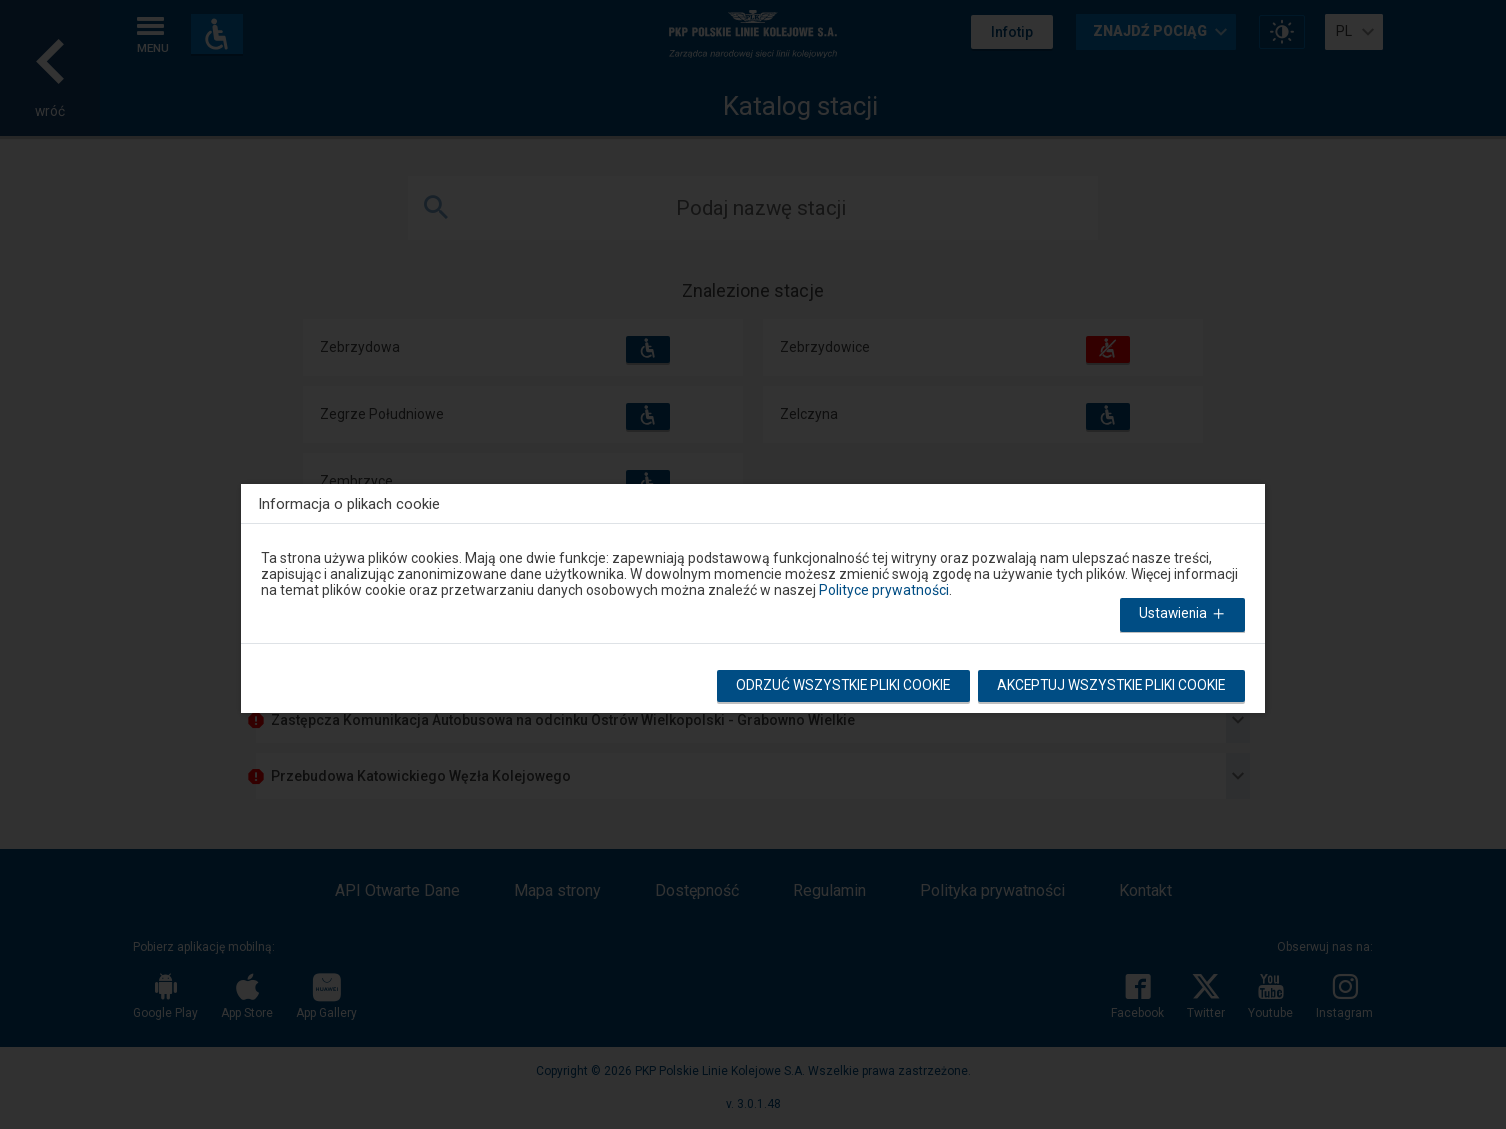 This screenshot has width=1506, height=1129. What do you see at coordinates (1182, 616) in the screenshot?
I see `Ustawienia` at bounding box center [1182, 616].